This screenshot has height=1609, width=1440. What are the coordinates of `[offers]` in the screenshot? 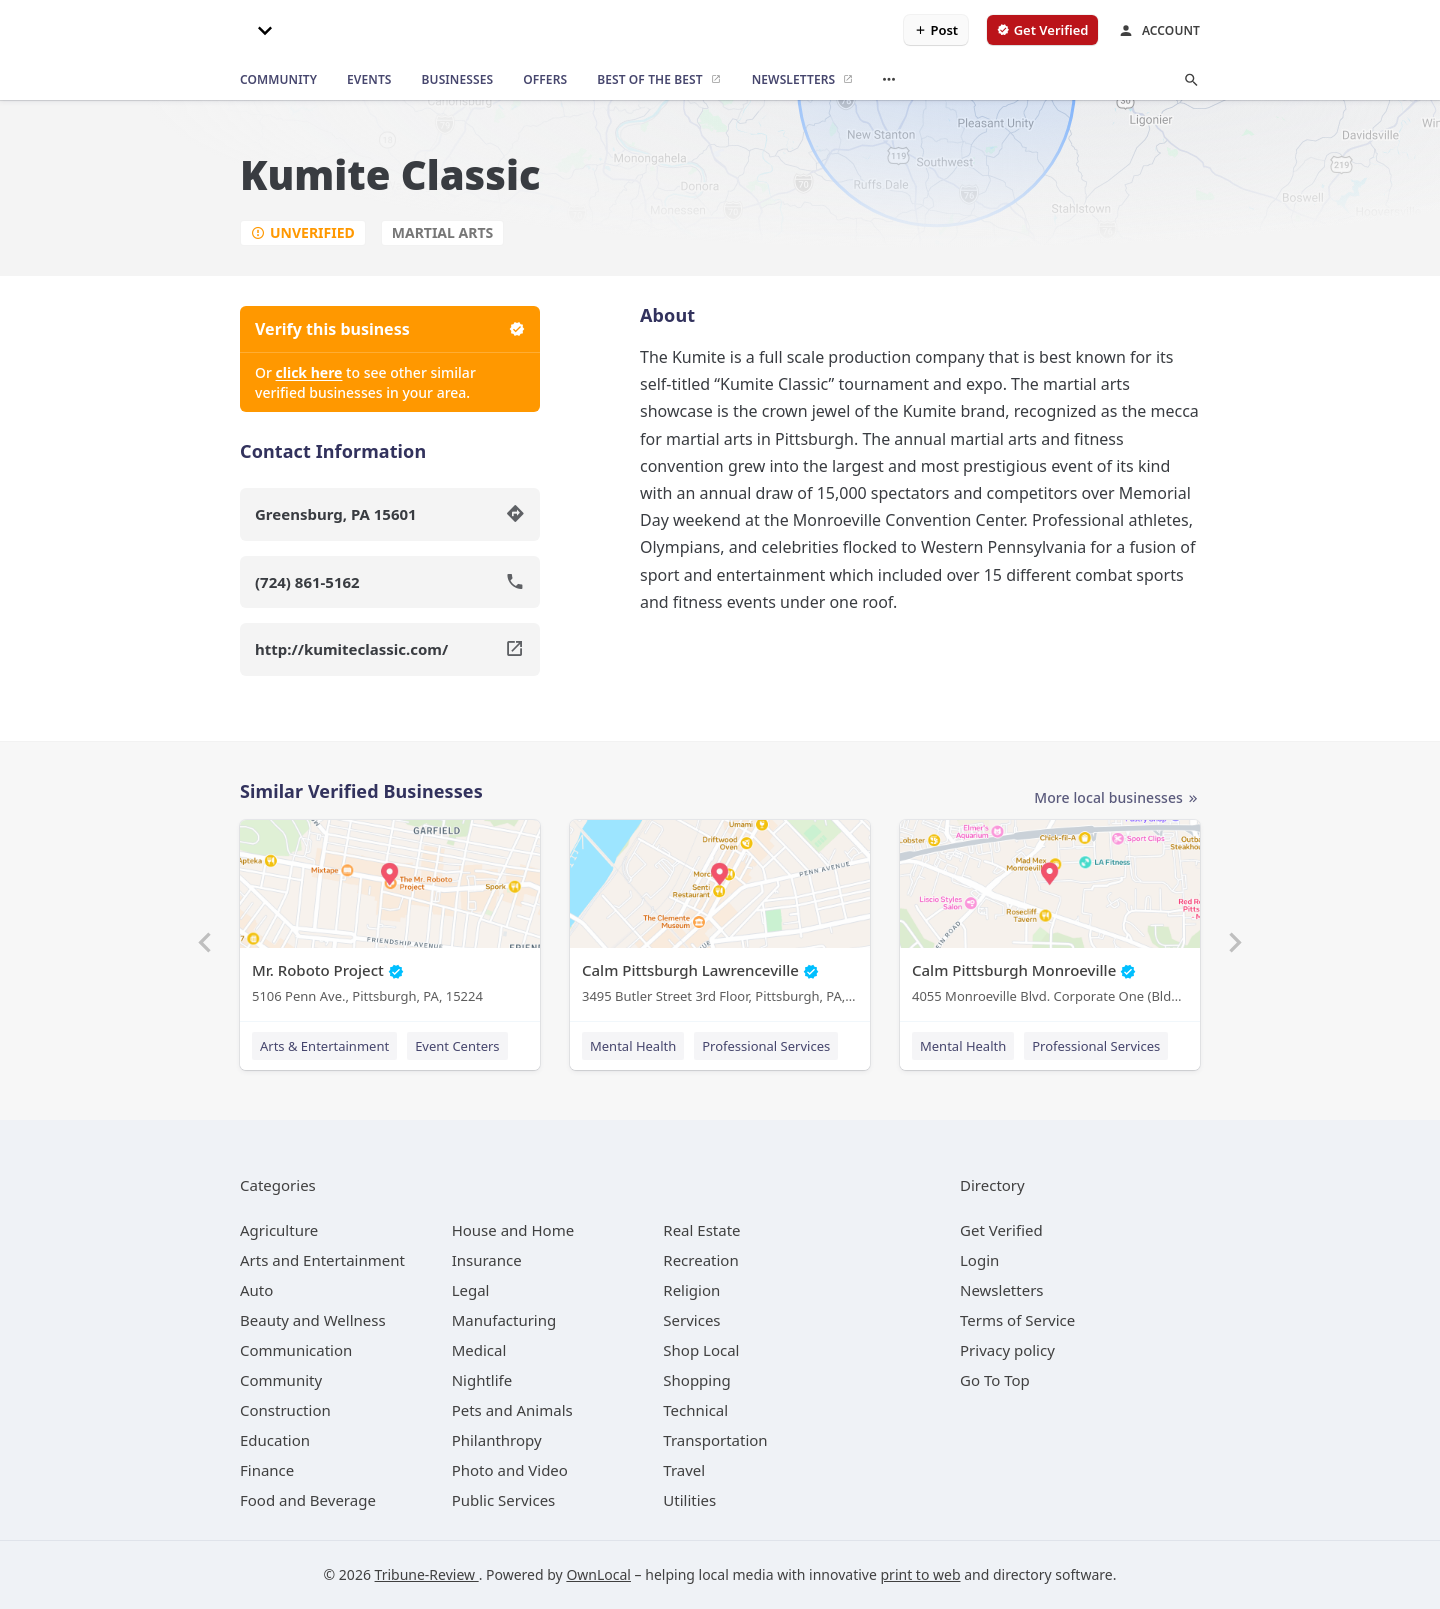 It's located at (545, 80).